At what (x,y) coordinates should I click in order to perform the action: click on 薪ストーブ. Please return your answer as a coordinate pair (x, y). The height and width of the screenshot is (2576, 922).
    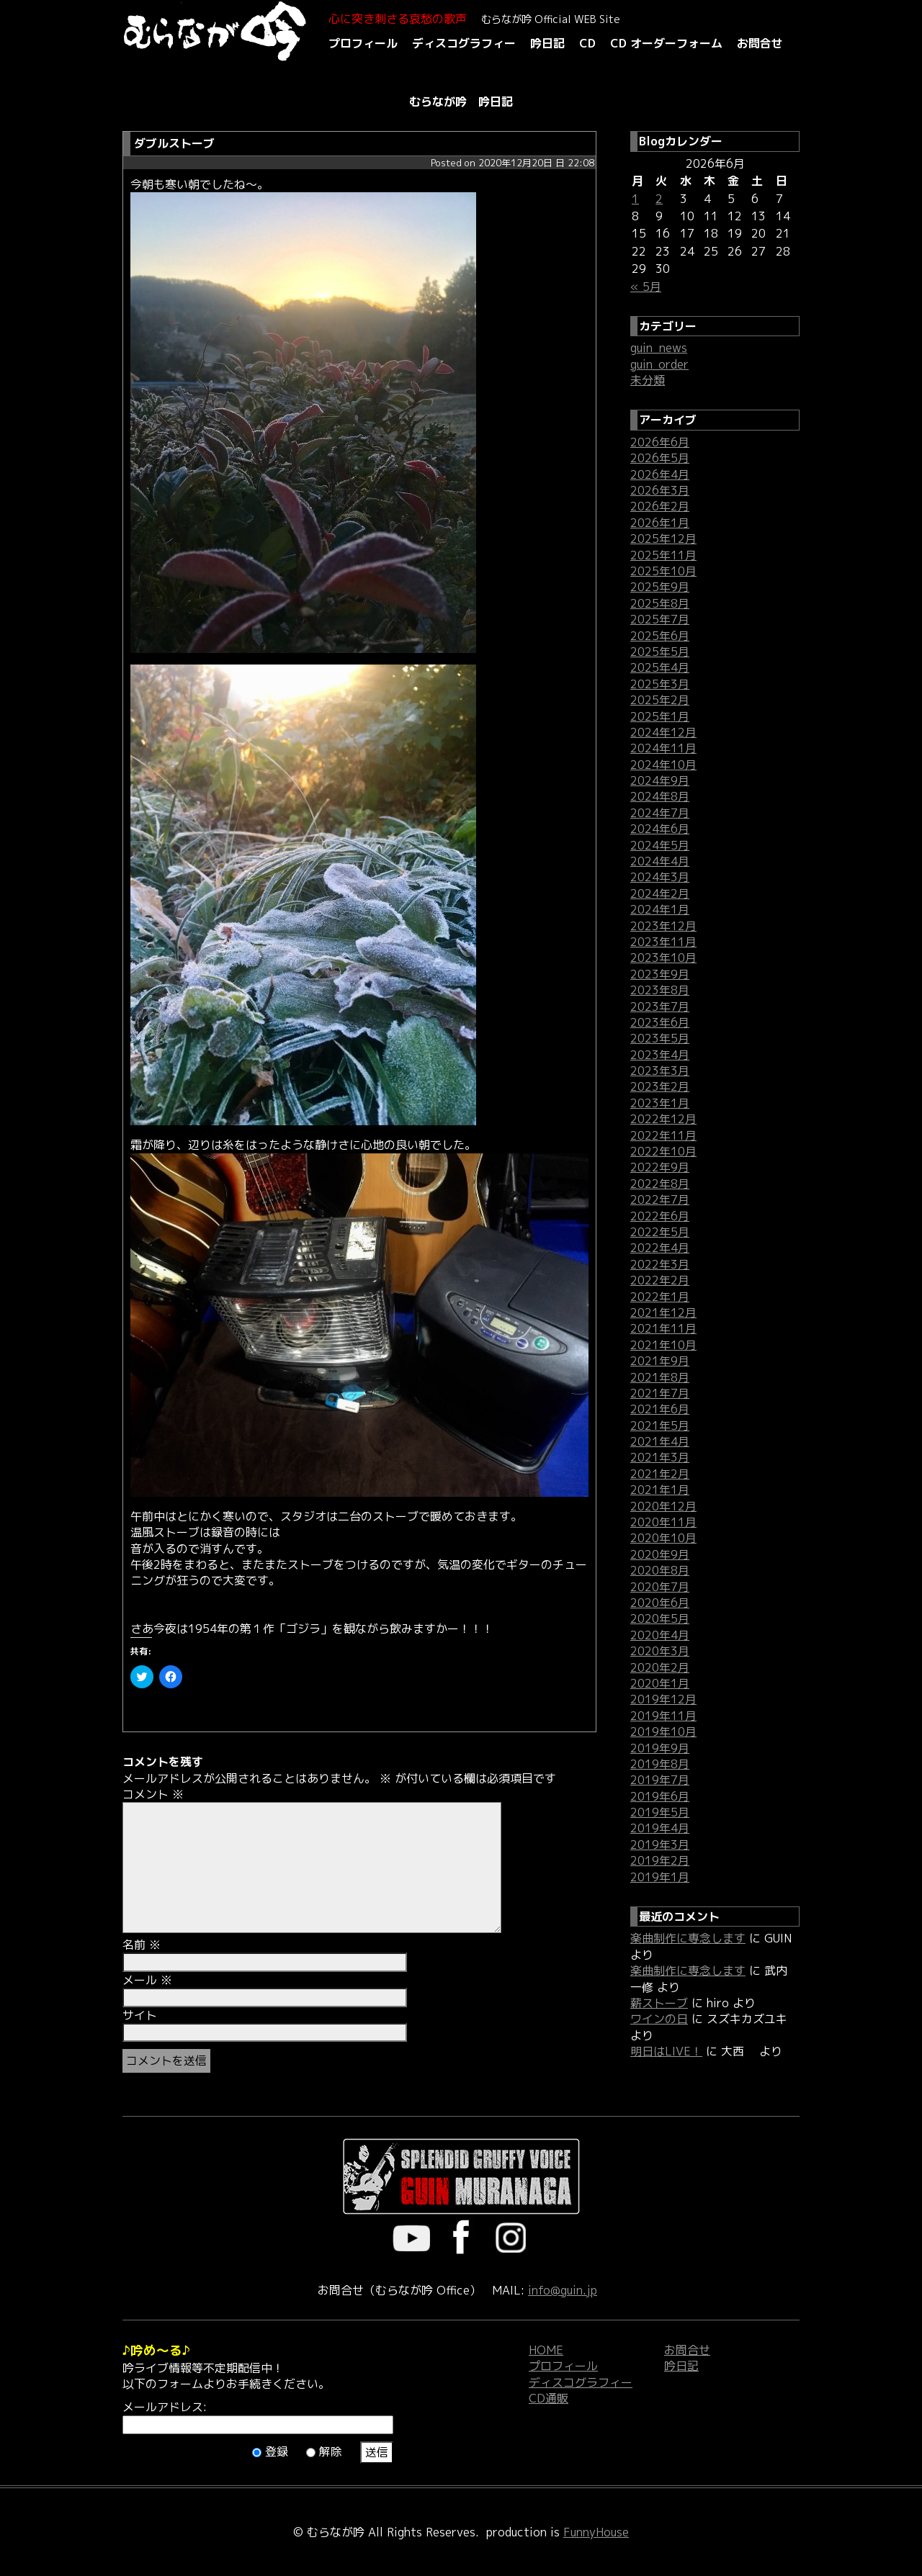
    Looking at the image, I should click on (659, 2003).